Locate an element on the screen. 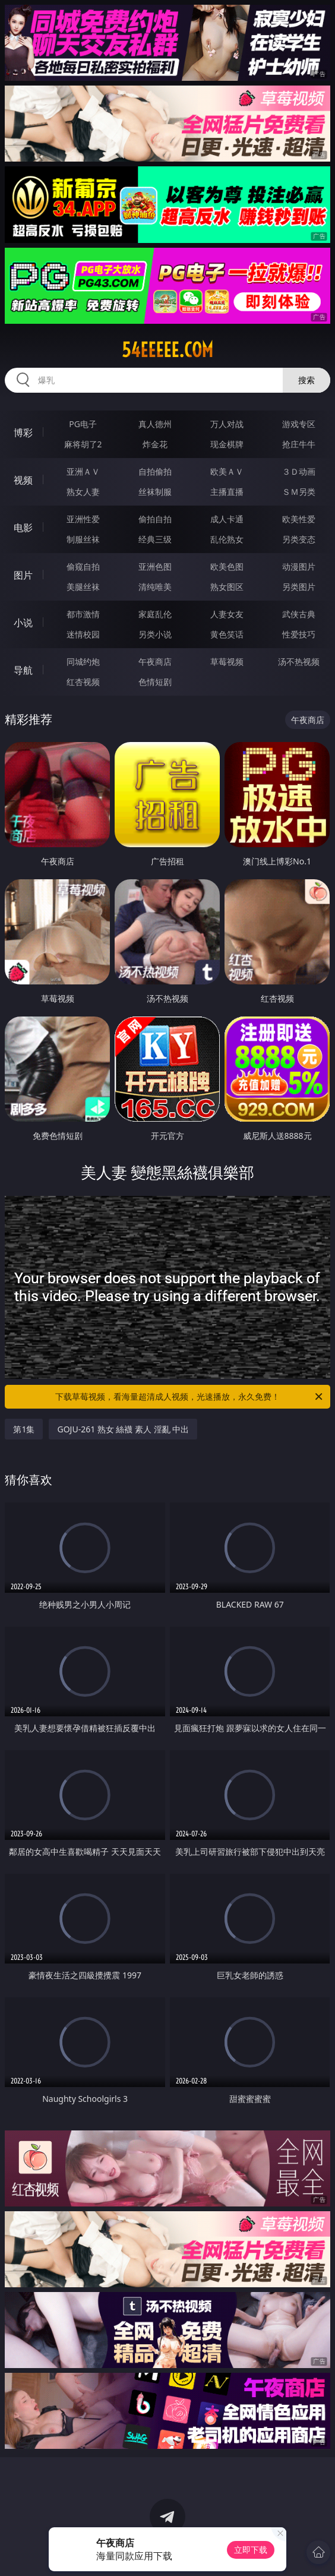  搜索 is located at coordinates (306, 380).